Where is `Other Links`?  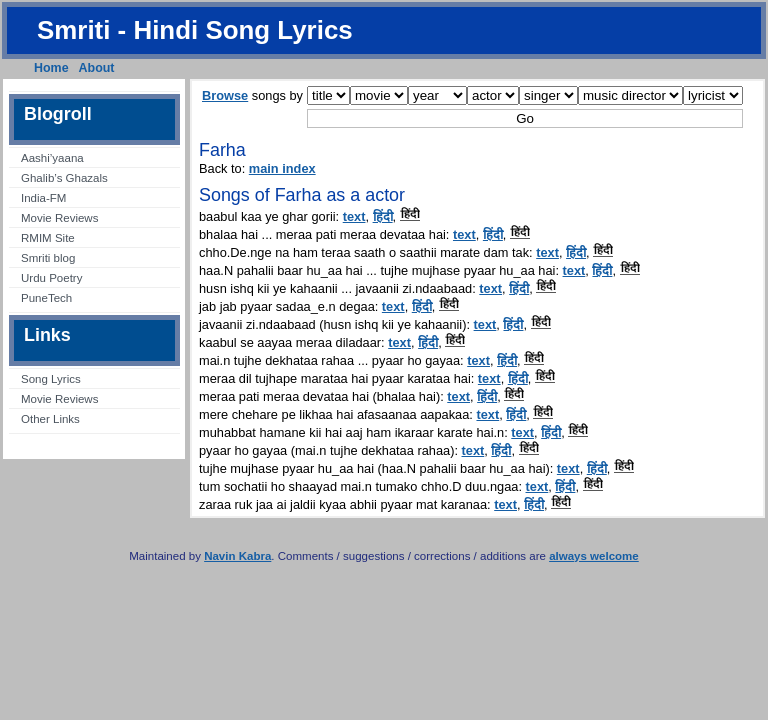
Other Links is located at coordinates (50, 419).